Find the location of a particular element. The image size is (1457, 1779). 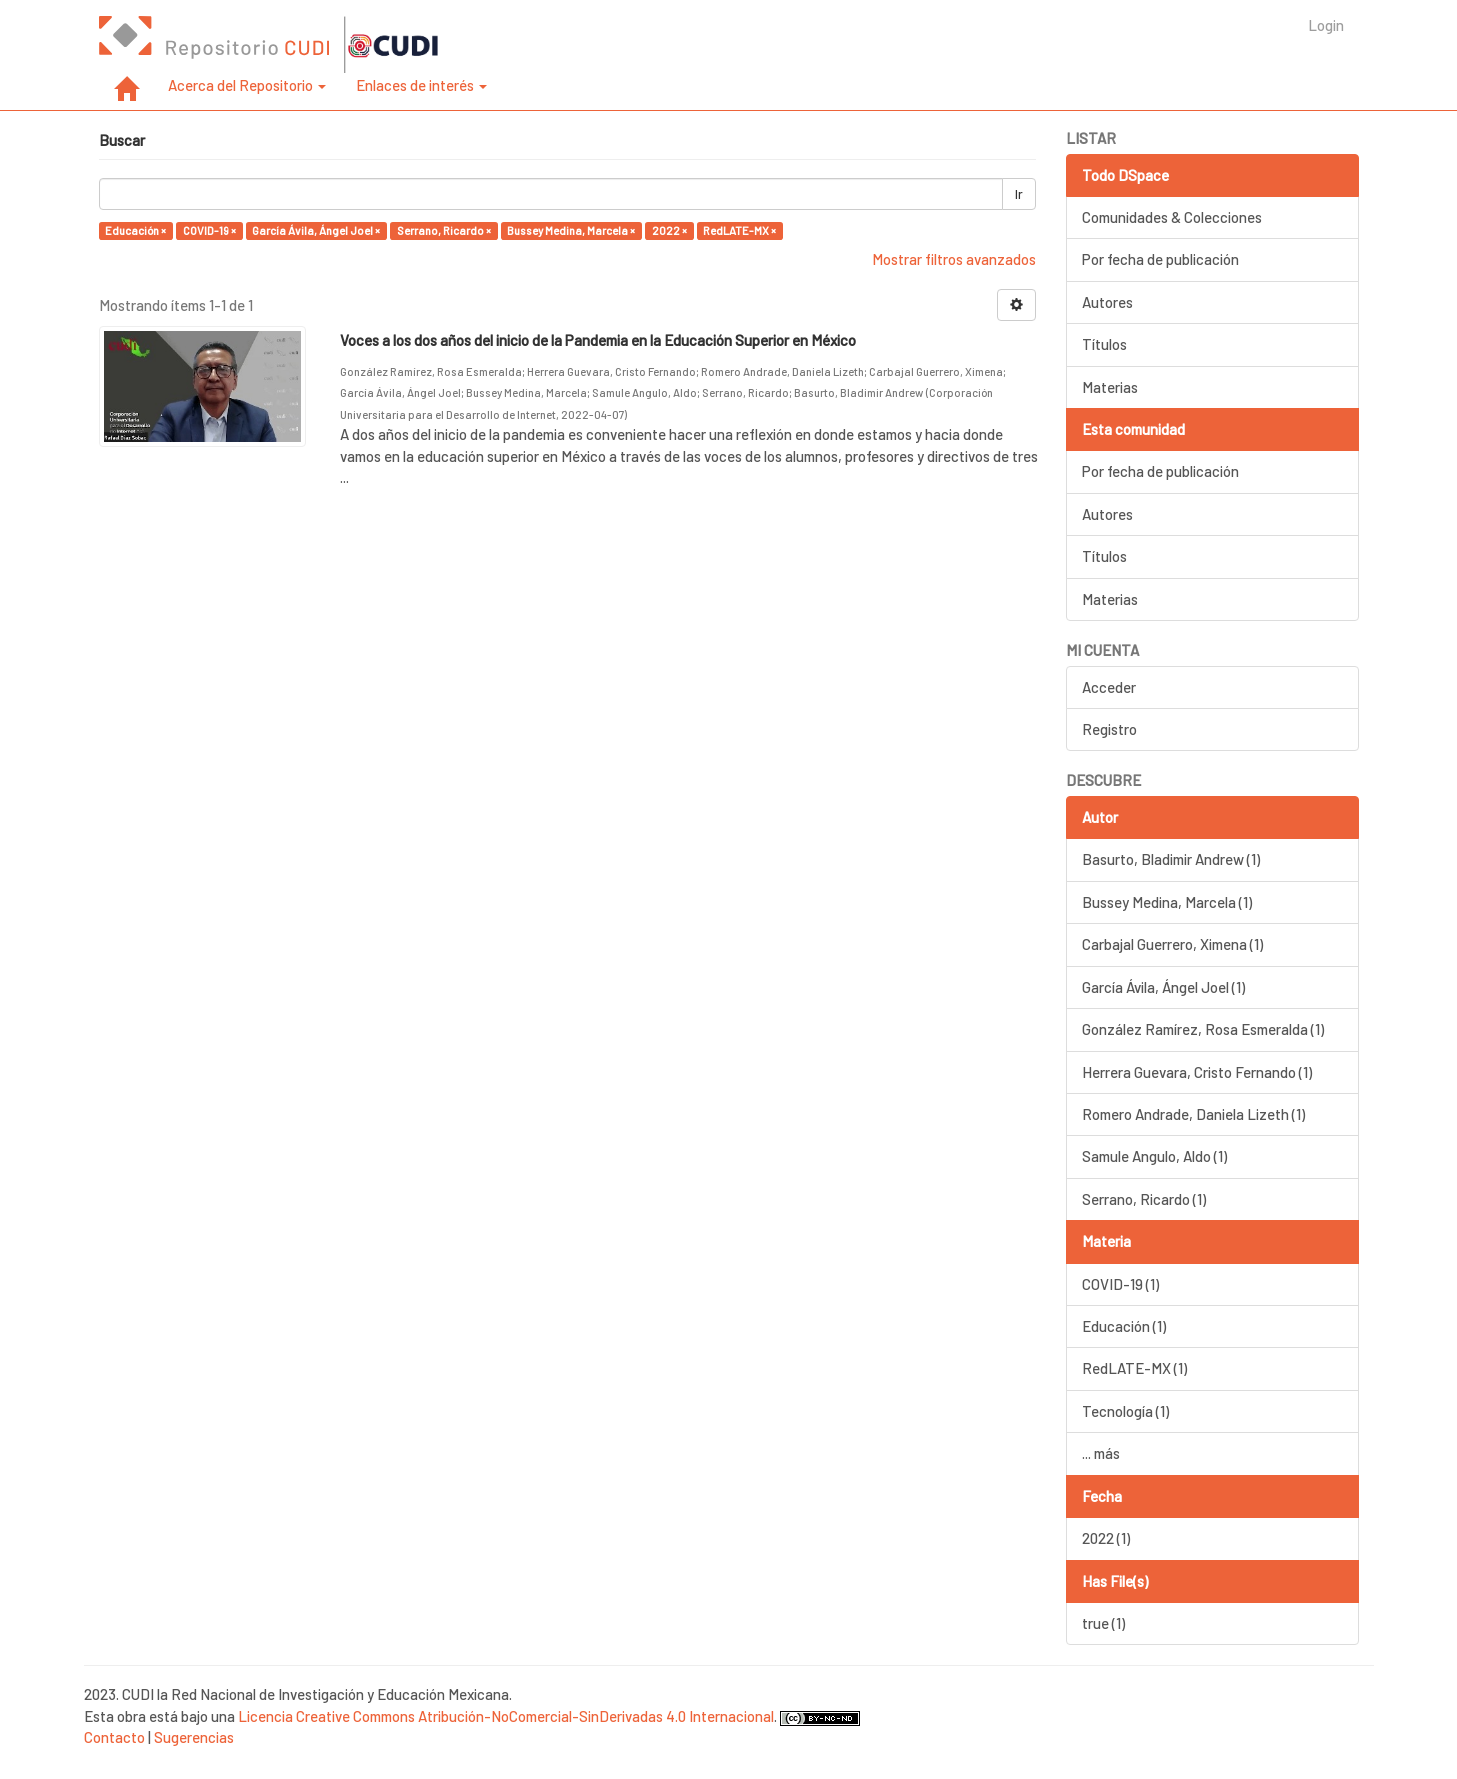

Carbajal Guerrero, Ximena (1) is located at coordinates (1172, 944).